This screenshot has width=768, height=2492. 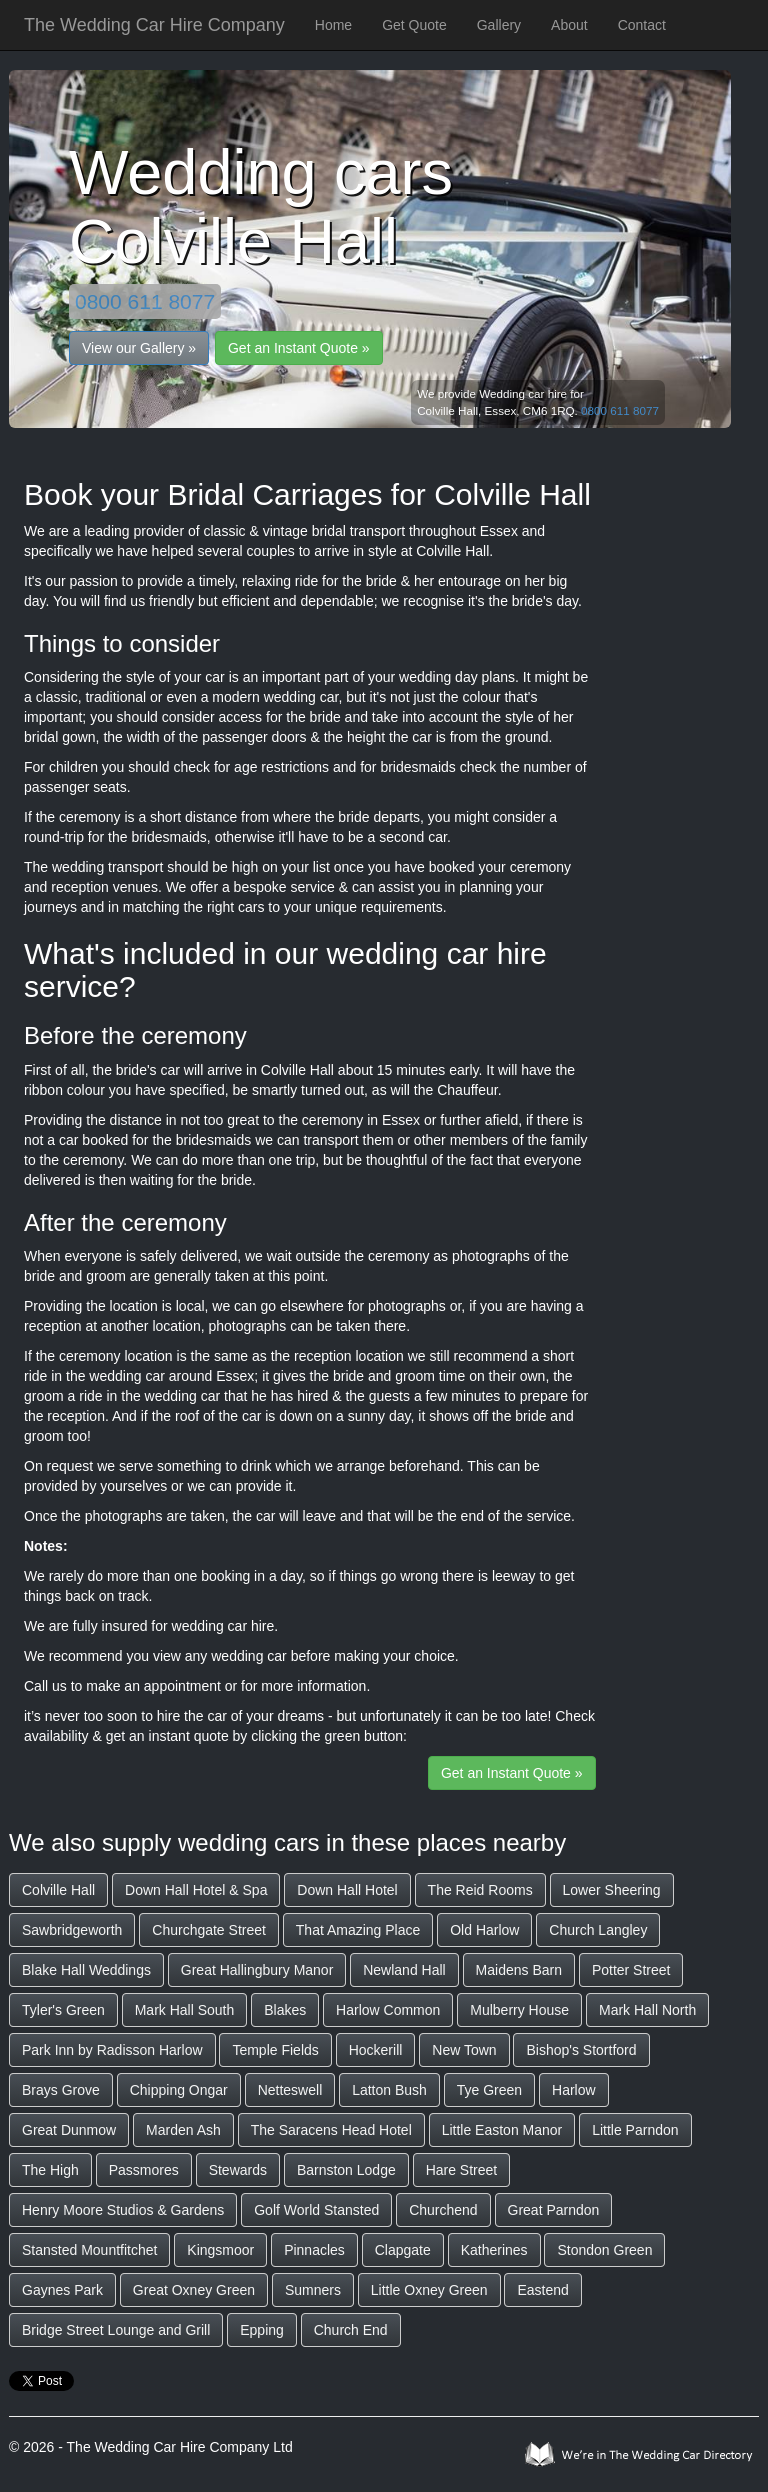 What do you see at coordinates (462, 2170) in the screenshot?
I see `Hare Street` at bounding box center [462, 2170].